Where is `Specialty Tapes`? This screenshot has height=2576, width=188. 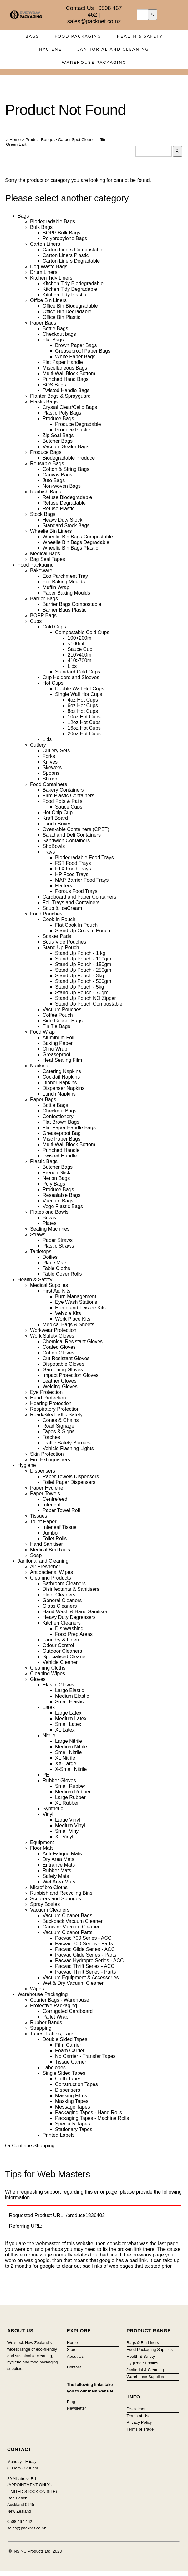
Specialty Tapes is located at coordinates (72, 2123).